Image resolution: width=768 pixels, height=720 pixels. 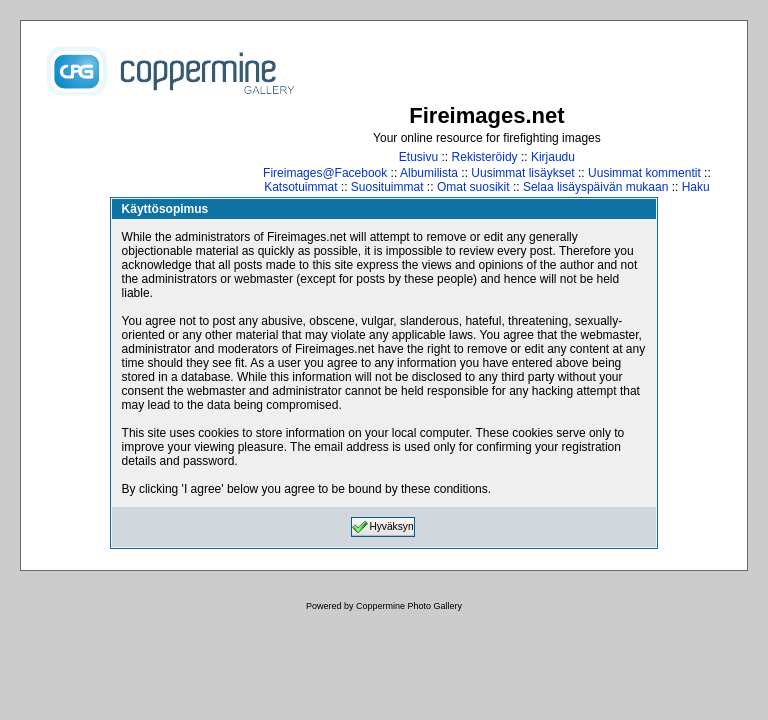 What do you see at coordinates (429, 173) in the screenshot?
I see `Albumilista` at bounding box center [429, 173].